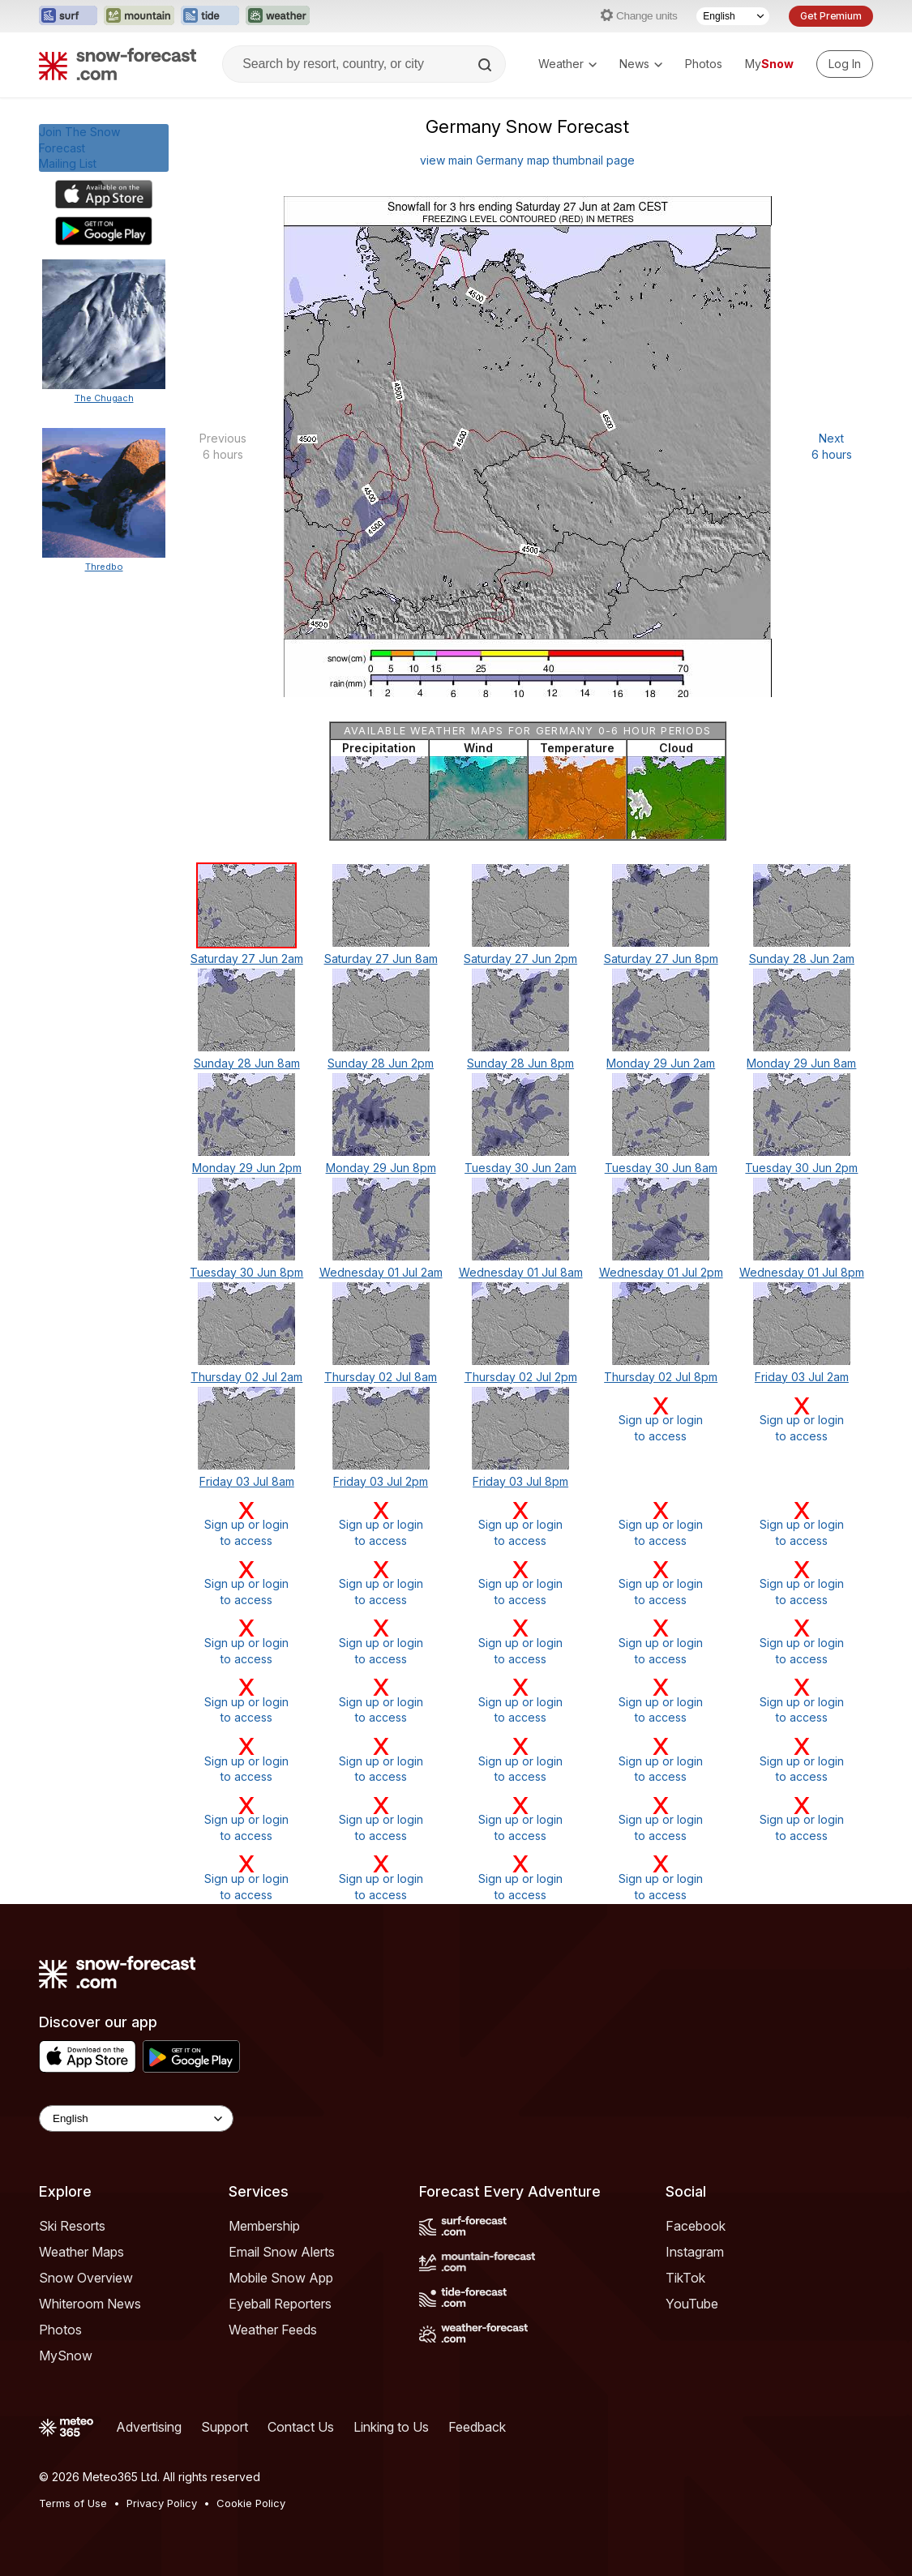  I want to click on YouTube, so click(692, 2304).